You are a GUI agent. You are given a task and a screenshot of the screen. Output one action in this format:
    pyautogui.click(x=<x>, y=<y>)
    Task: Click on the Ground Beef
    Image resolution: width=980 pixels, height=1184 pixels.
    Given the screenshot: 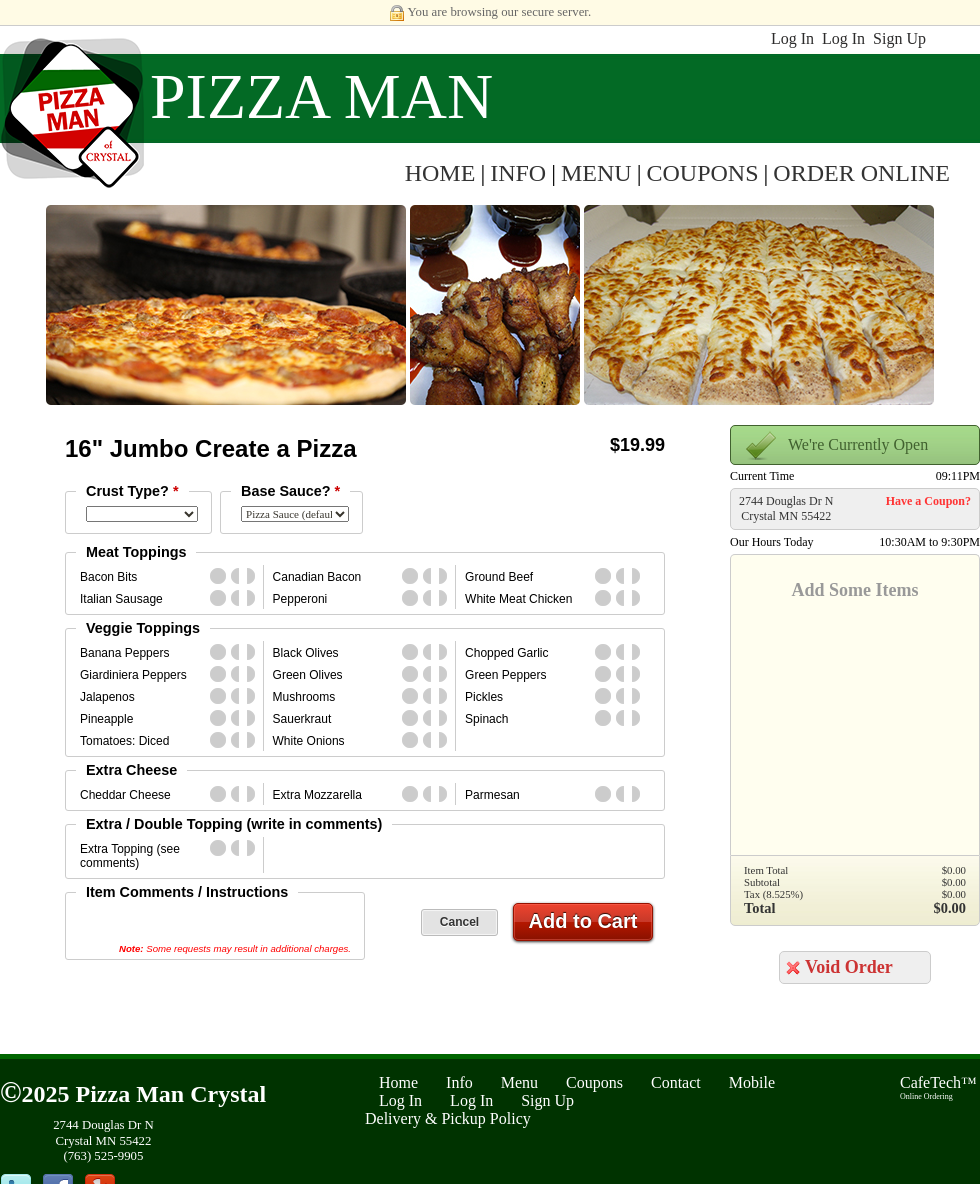 What is the action you would take?
    pyautogui.click(x=499, y=577)
    